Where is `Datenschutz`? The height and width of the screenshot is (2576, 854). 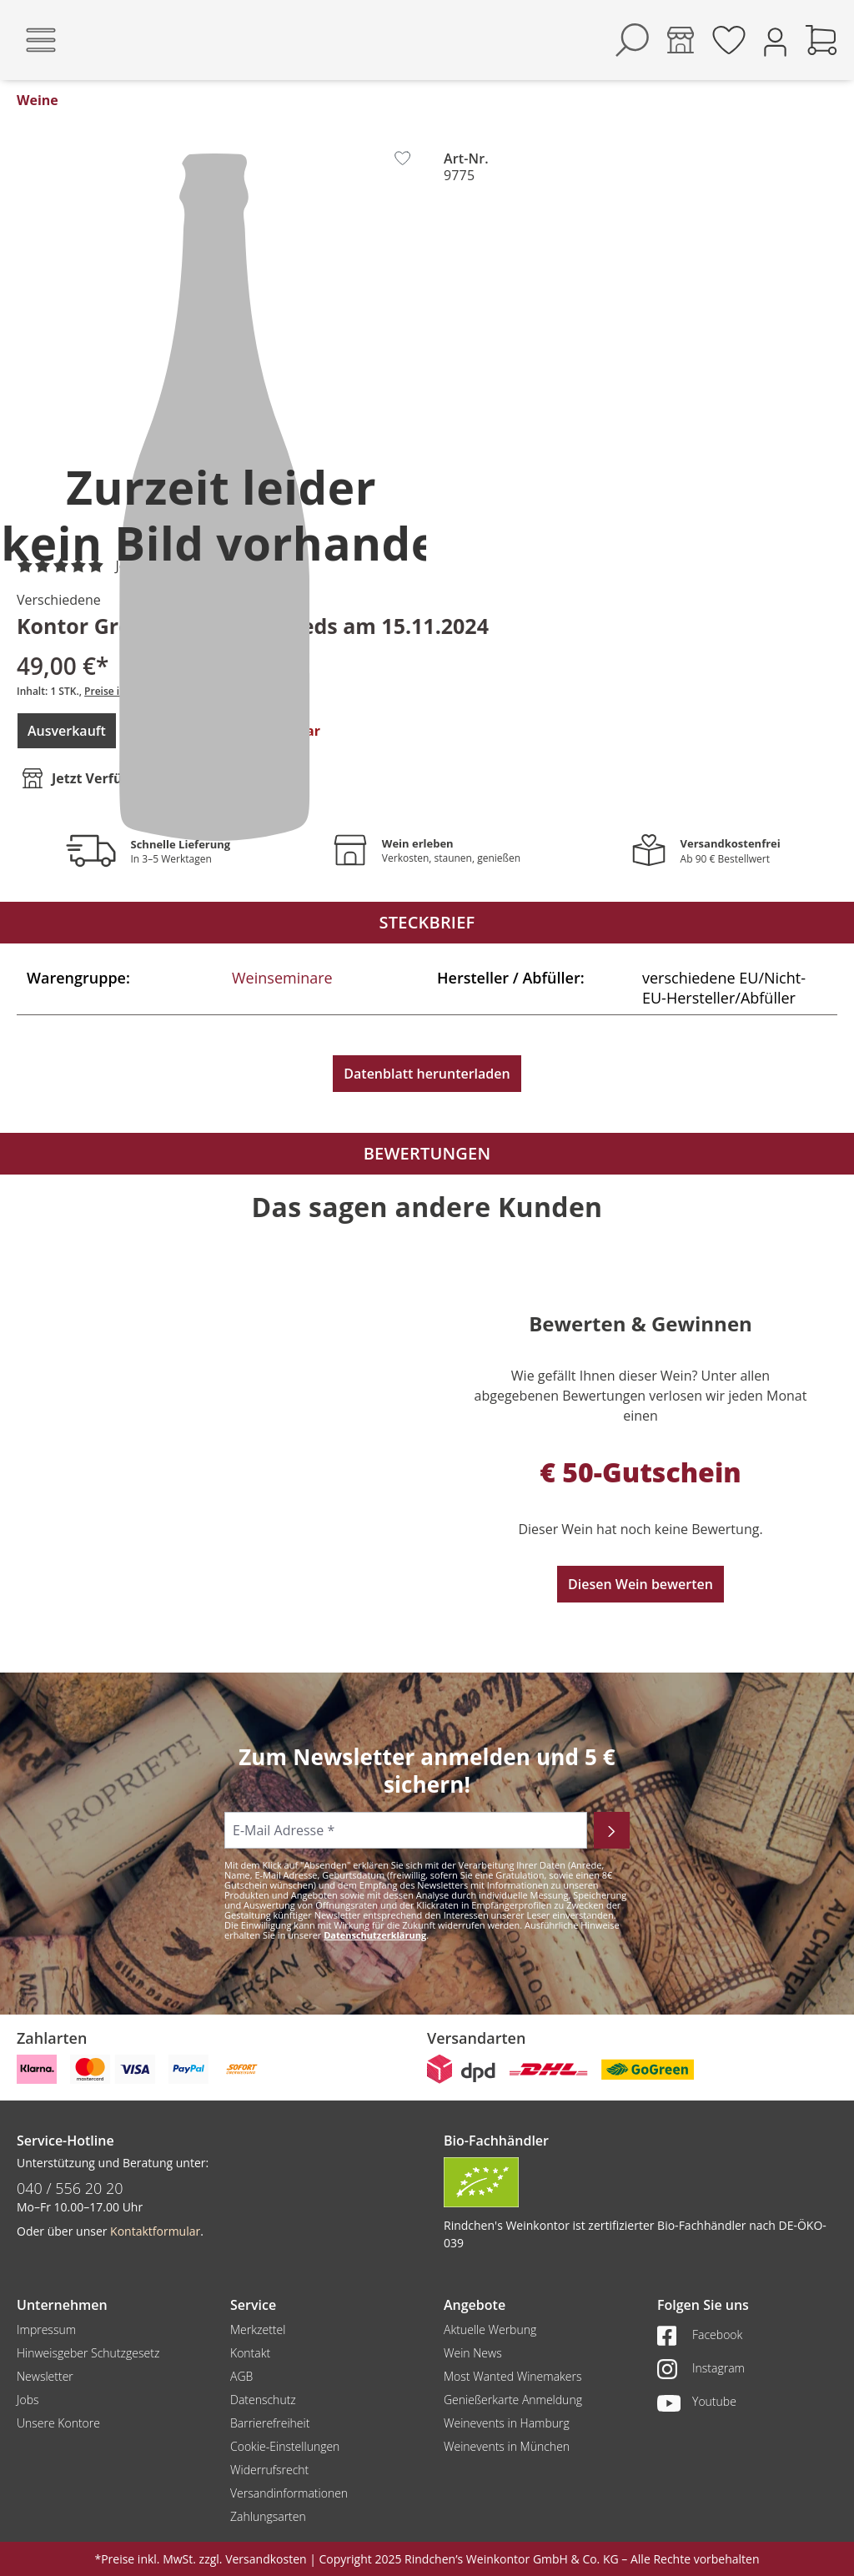 Datenschutz is located at coordinates (263, 2399).